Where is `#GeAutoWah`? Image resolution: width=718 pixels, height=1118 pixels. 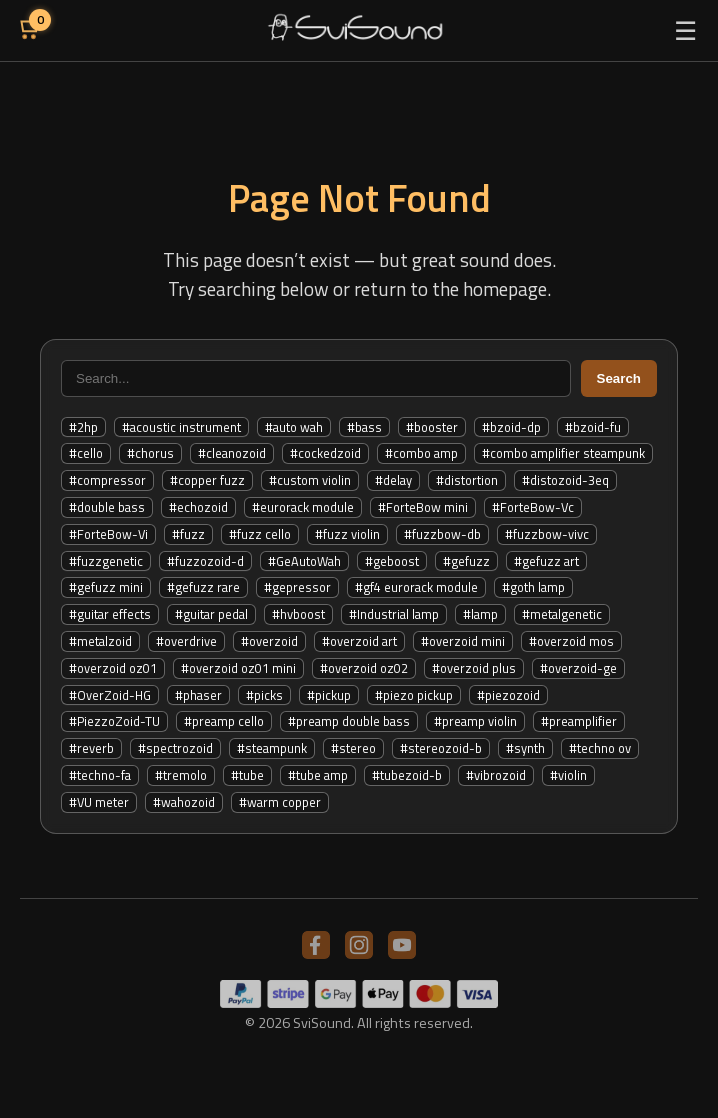 #GeAutoWah is located at coordinates (304, 561).